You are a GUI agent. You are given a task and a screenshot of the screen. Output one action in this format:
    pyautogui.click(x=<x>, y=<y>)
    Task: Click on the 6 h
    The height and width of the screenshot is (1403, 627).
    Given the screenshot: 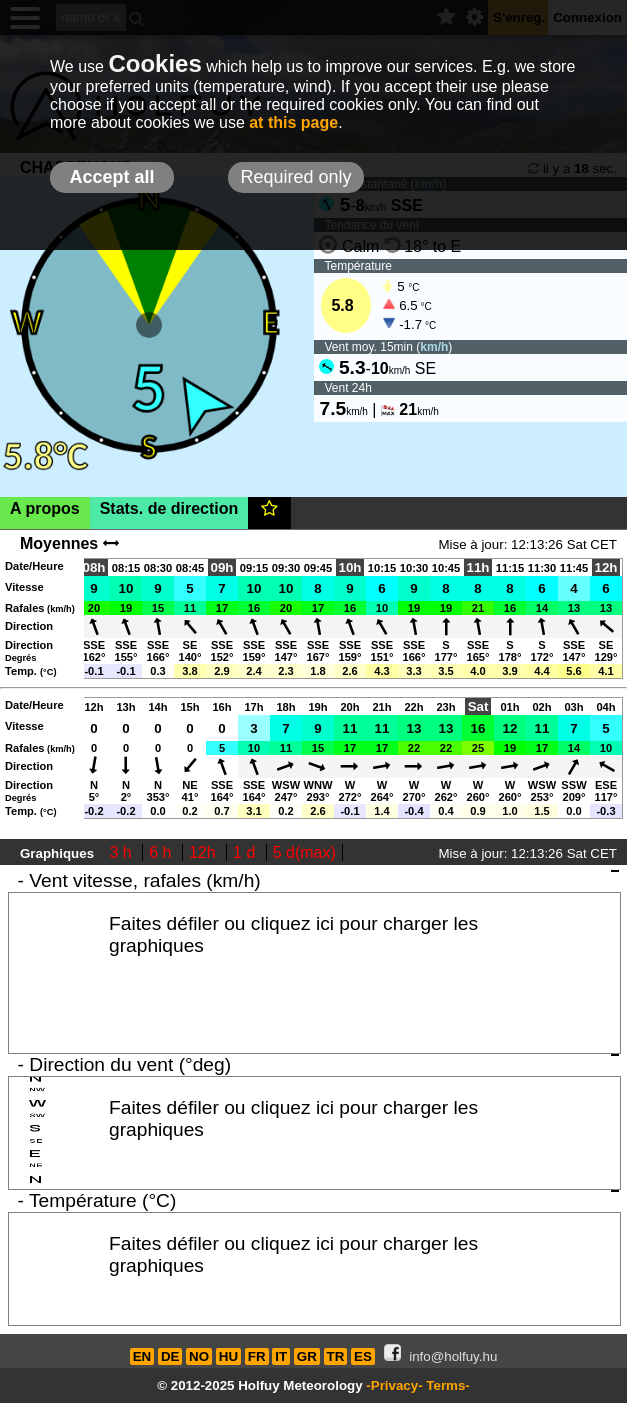 What is the action you would take?
    pyautogui.click(x=162, y=852)
    